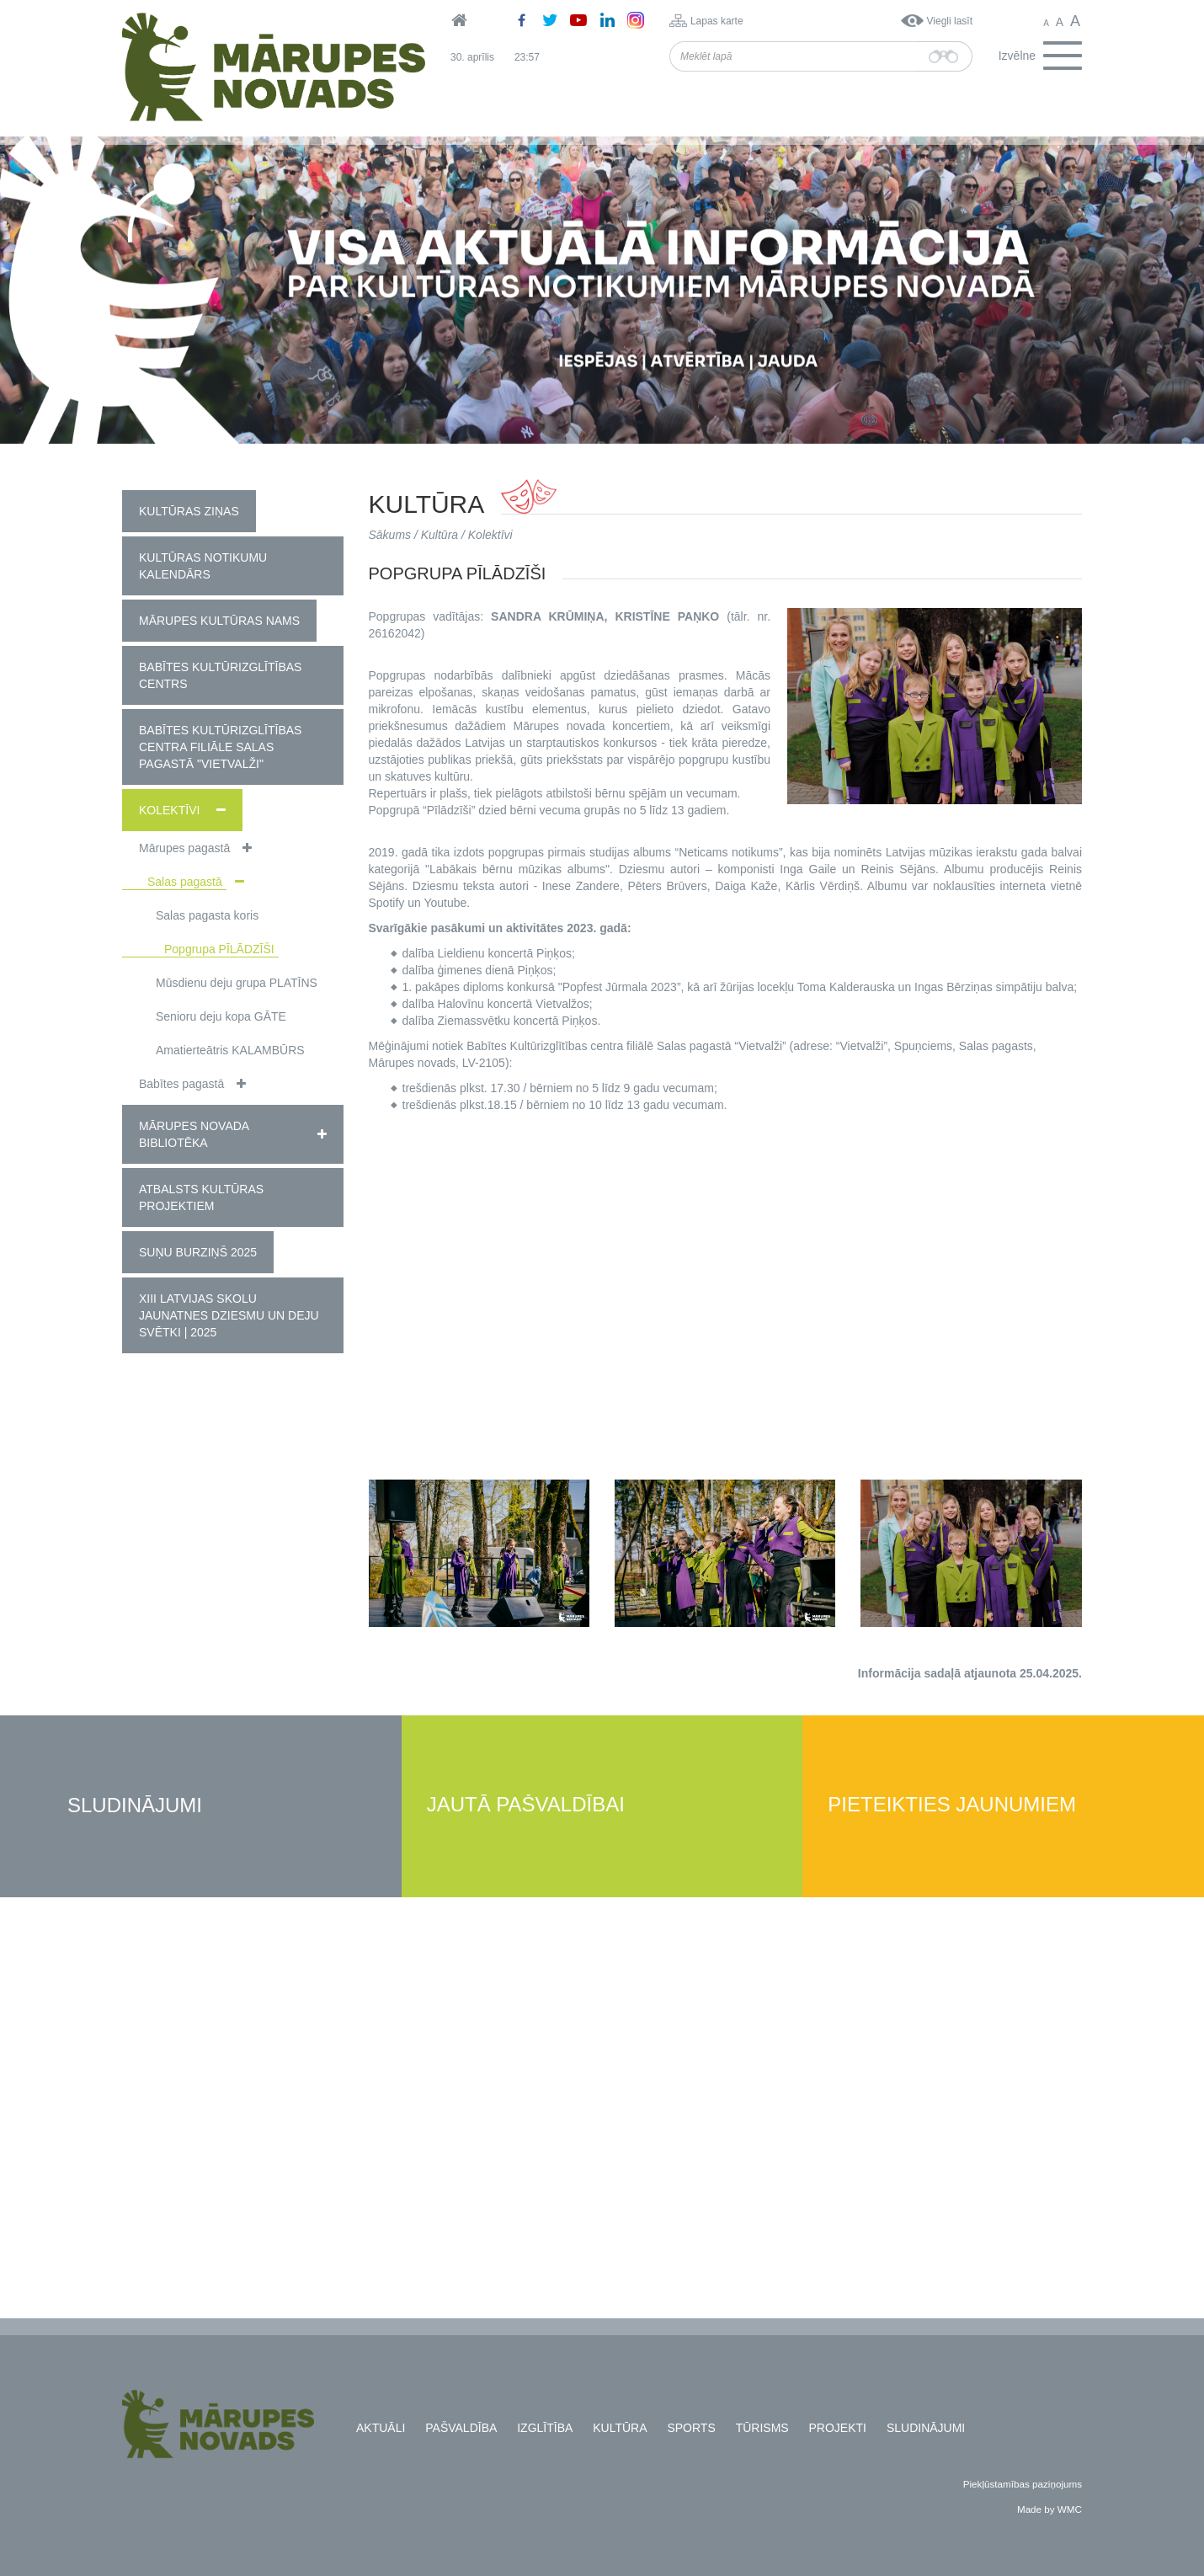 The width and height of the screenshot is (1204, 2576). I want to click on Mārupes Kultūras nams, so click(219, 620).